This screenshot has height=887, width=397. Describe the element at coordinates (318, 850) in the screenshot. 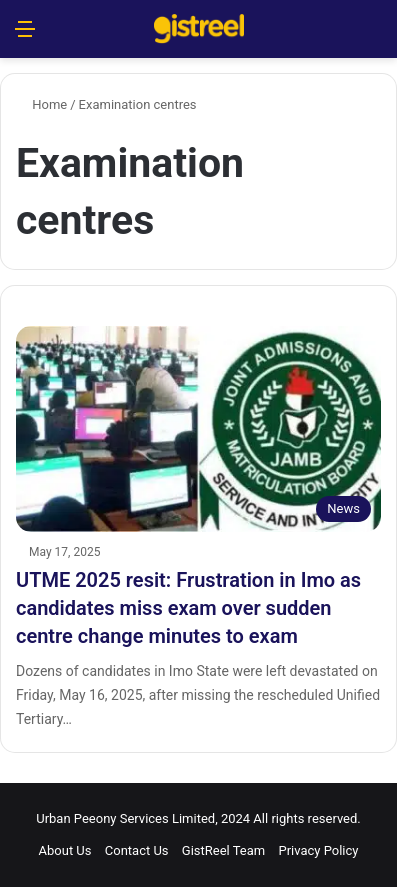

I see `Privacy Policy` at that location.